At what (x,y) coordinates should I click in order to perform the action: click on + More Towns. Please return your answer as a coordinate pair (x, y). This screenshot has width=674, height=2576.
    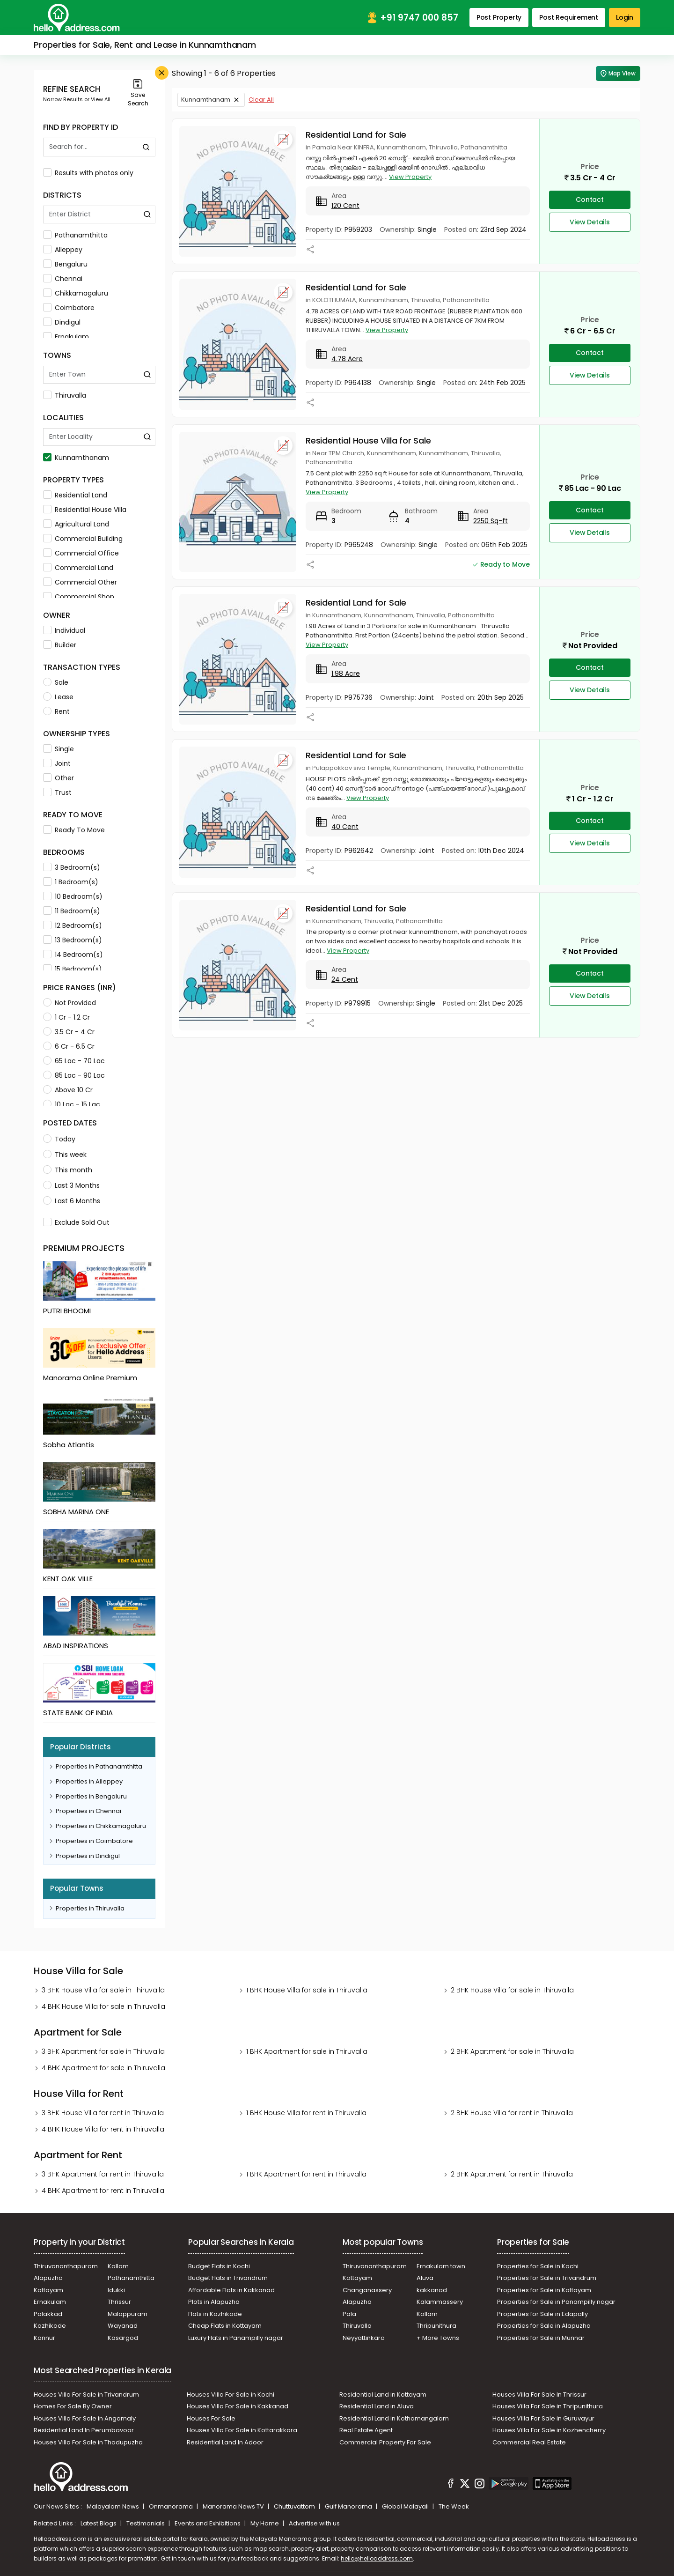
    Looking at the image, I should click on (438, 2337).